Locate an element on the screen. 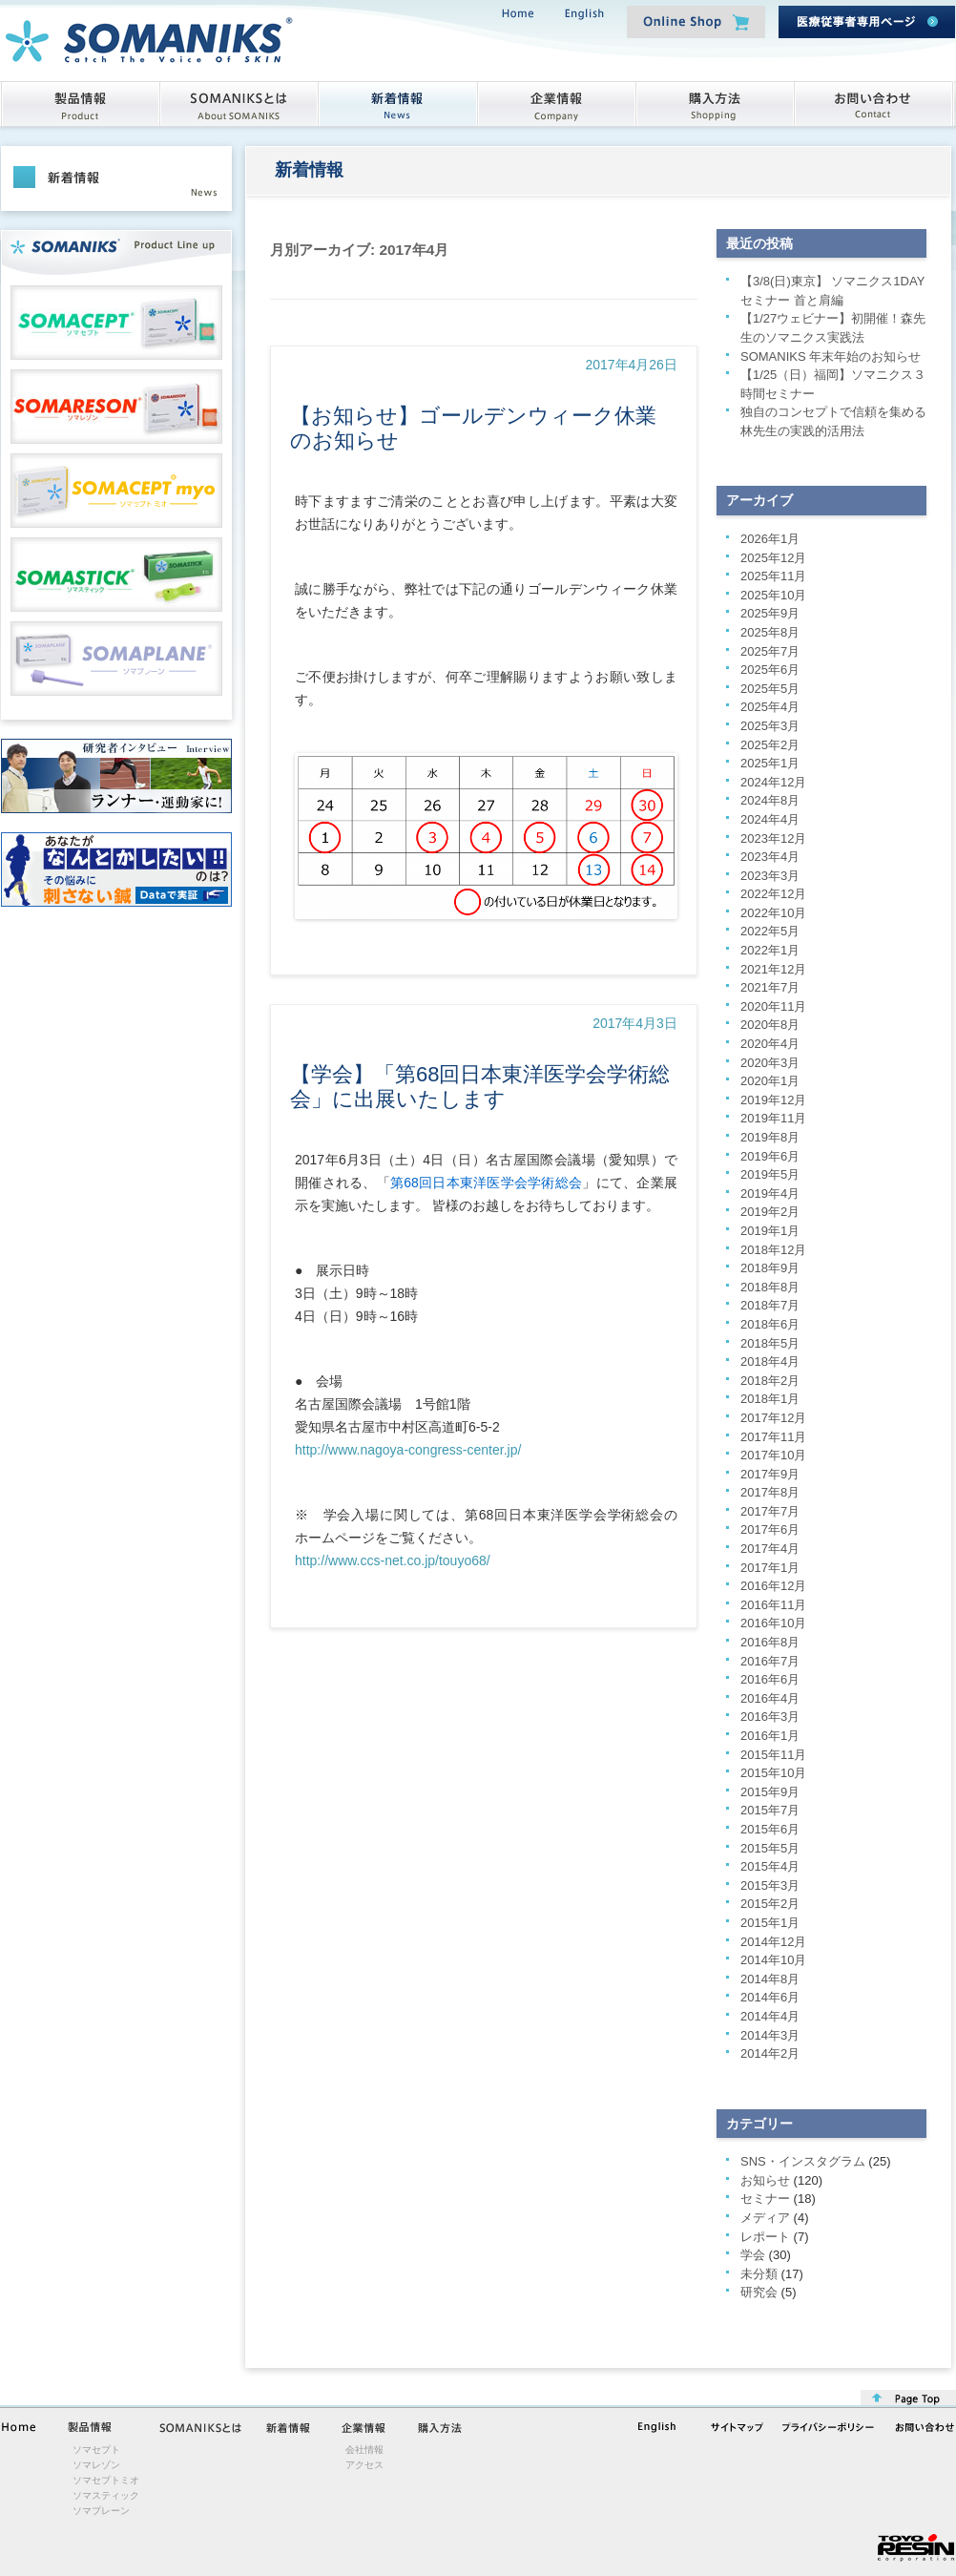 The height and width of the screenshot is (2576, 956). 2016年4月 is located at coordinates (770, 1698).